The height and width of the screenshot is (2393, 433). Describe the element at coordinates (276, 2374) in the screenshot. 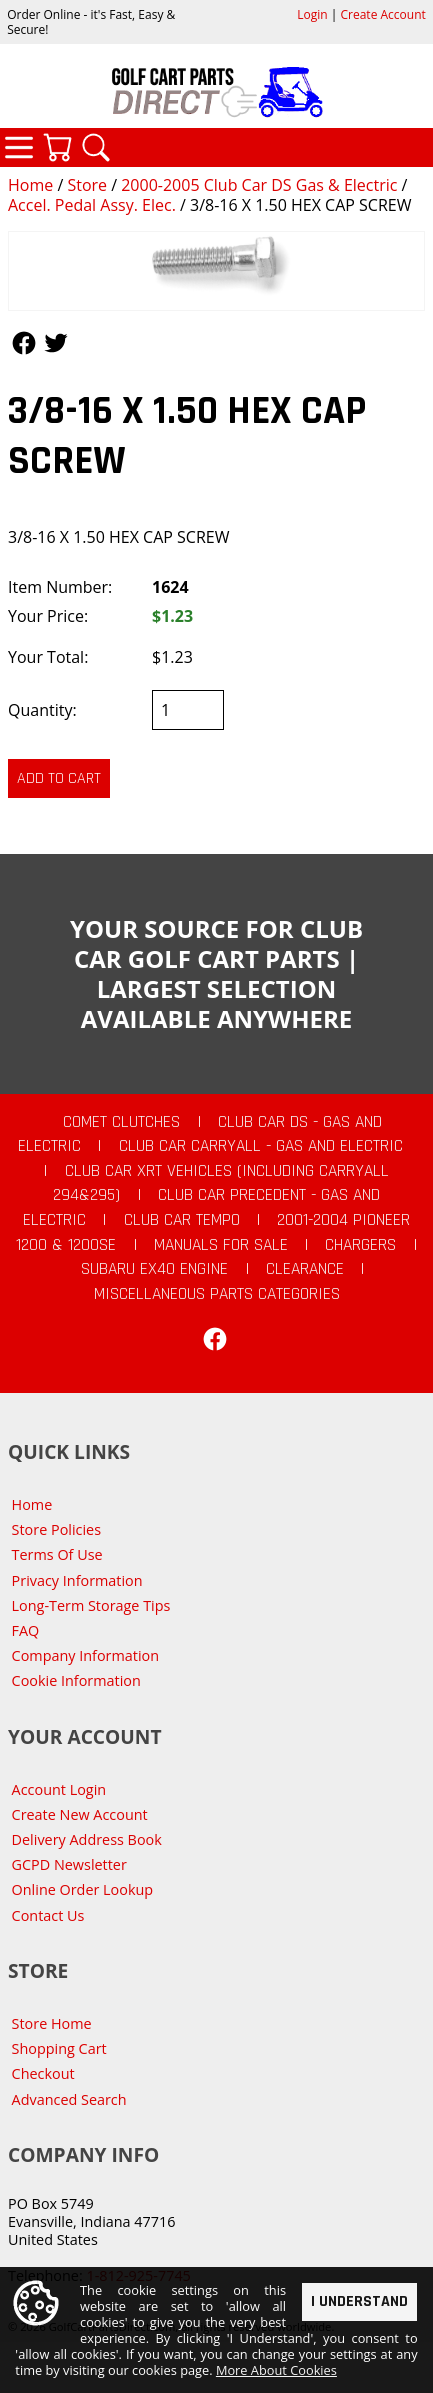

I see `More About Cookies` at that location.